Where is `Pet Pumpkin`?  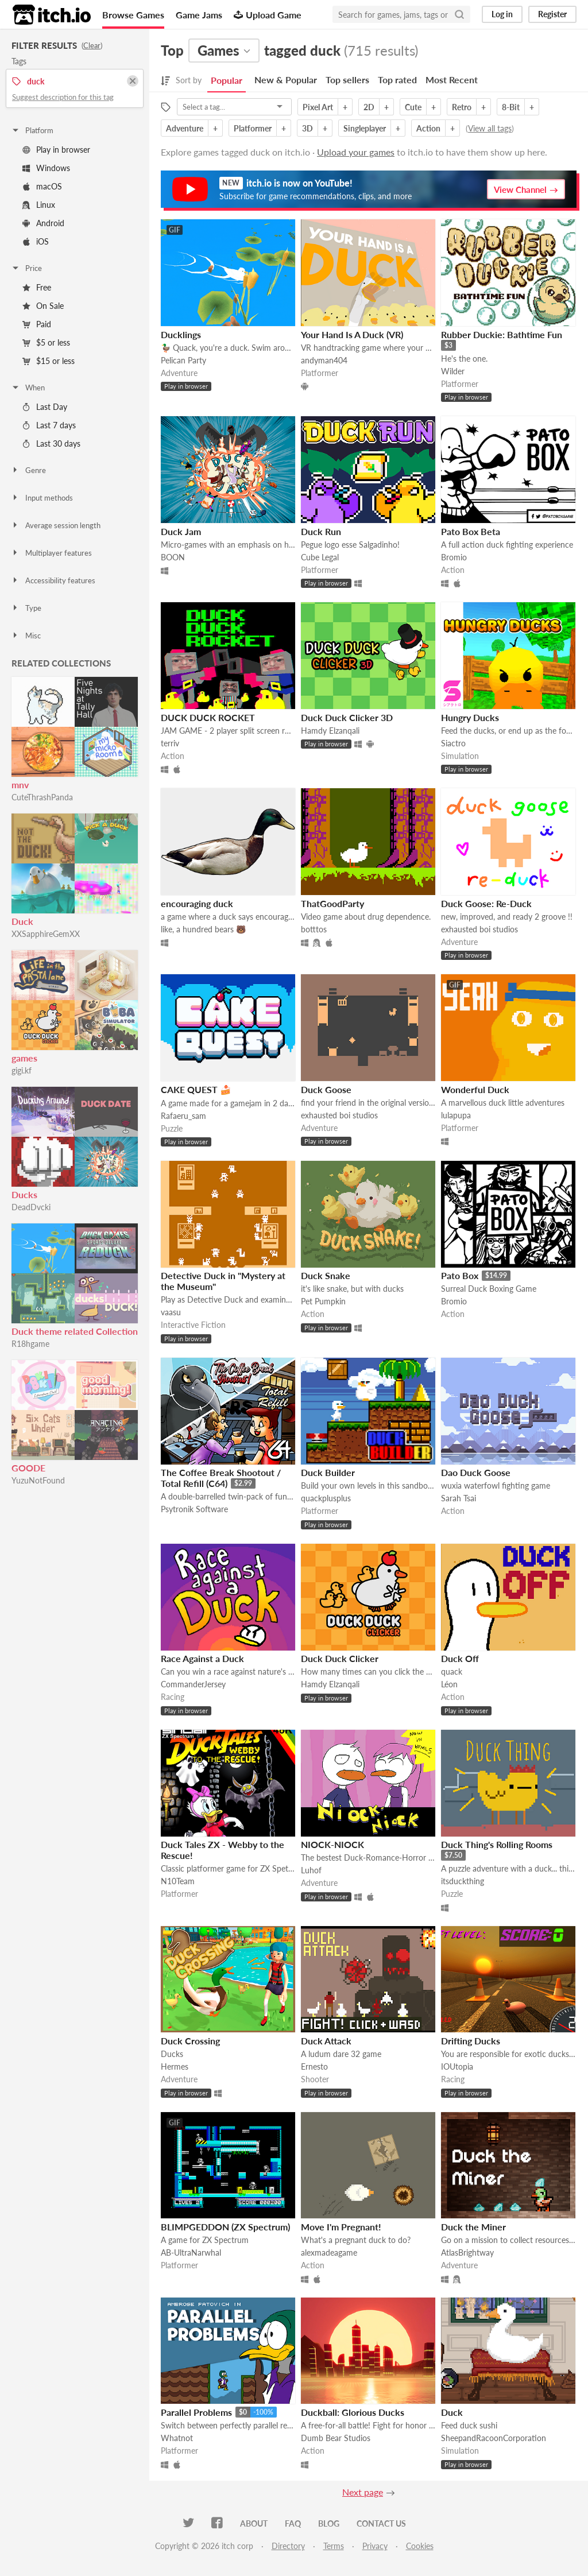
Pet Pumpkin is located at coordinates (323, 1301).